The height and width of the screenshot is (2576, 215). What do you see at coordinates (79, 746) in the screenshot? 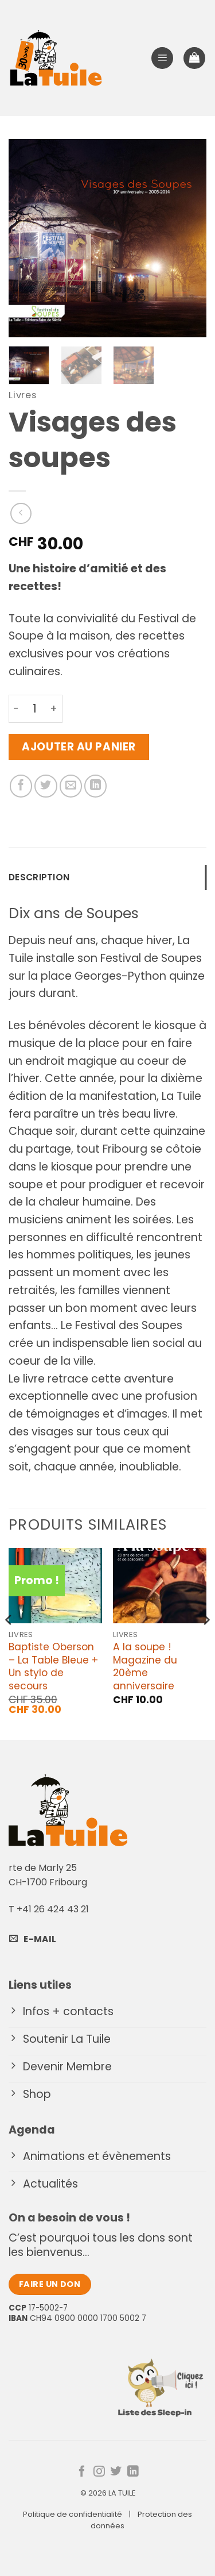
I see `Ajouter au panier` at bounding box center [79, 746].